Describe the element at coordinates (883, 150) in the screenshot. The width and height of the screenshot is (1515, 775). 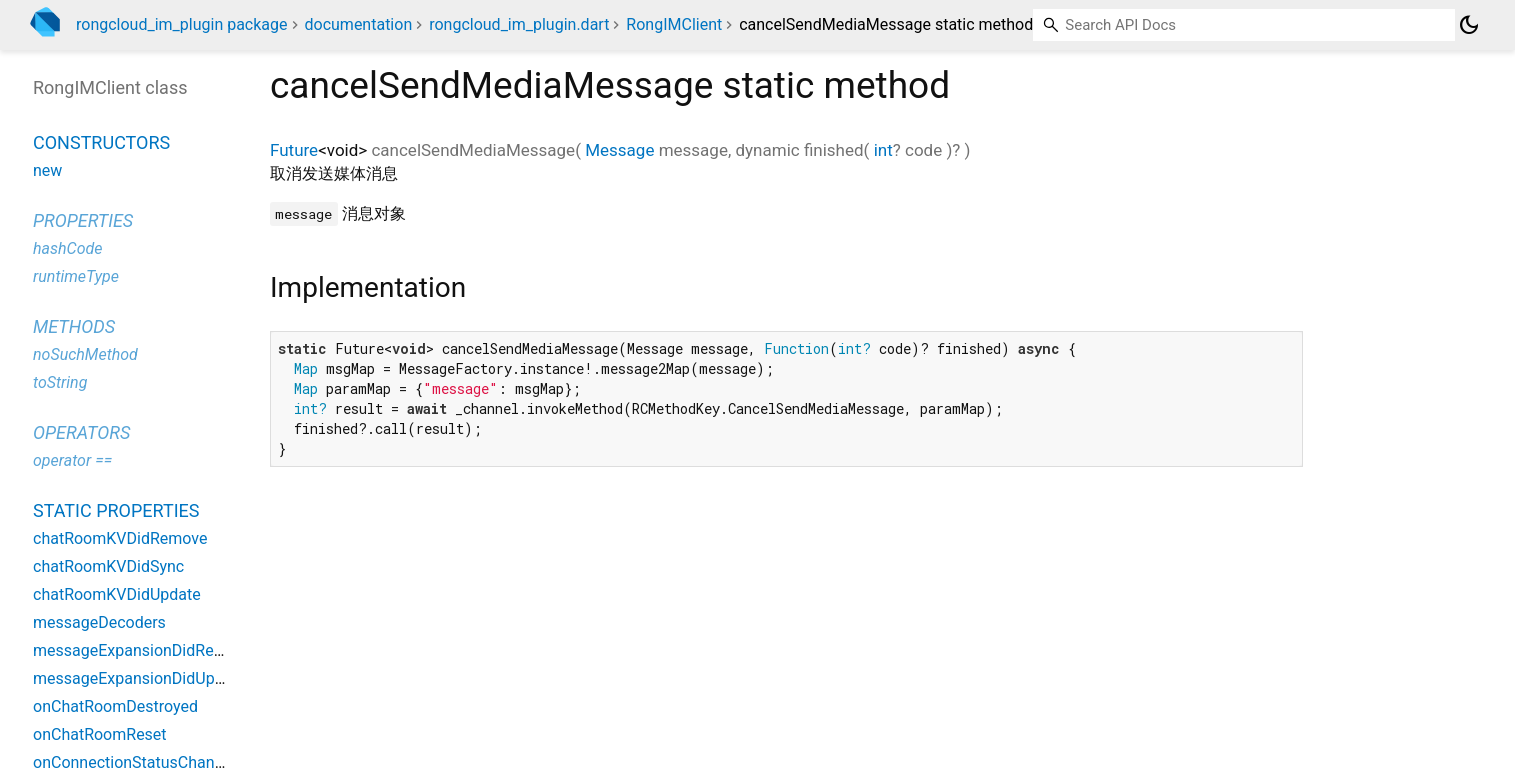
I see `int` at that location.